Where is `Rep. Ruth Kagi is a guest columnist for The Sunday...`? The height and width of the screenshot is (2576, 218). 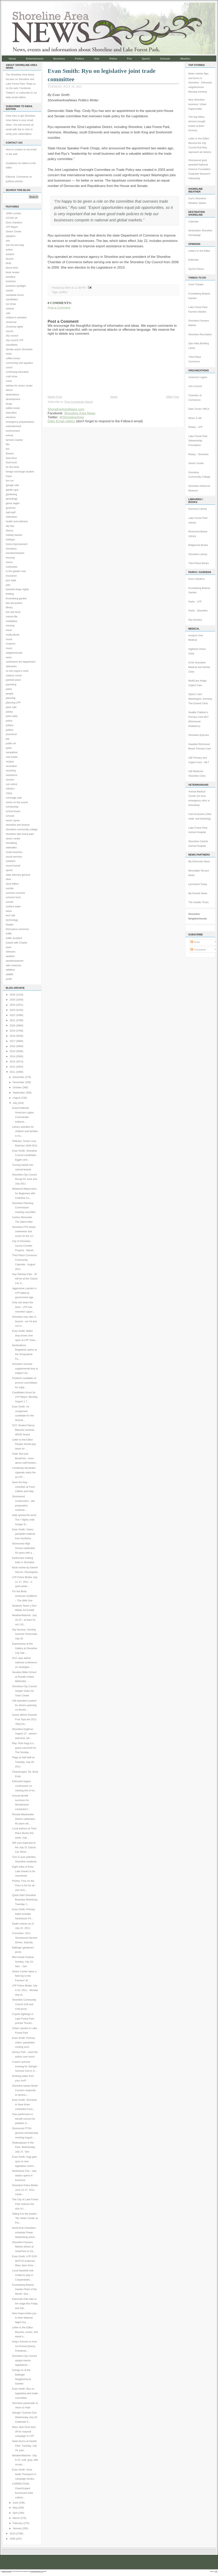 Rep. Ruth Kagi is a guest columnist for The Sunday... is located at coordinates (24, 1748).